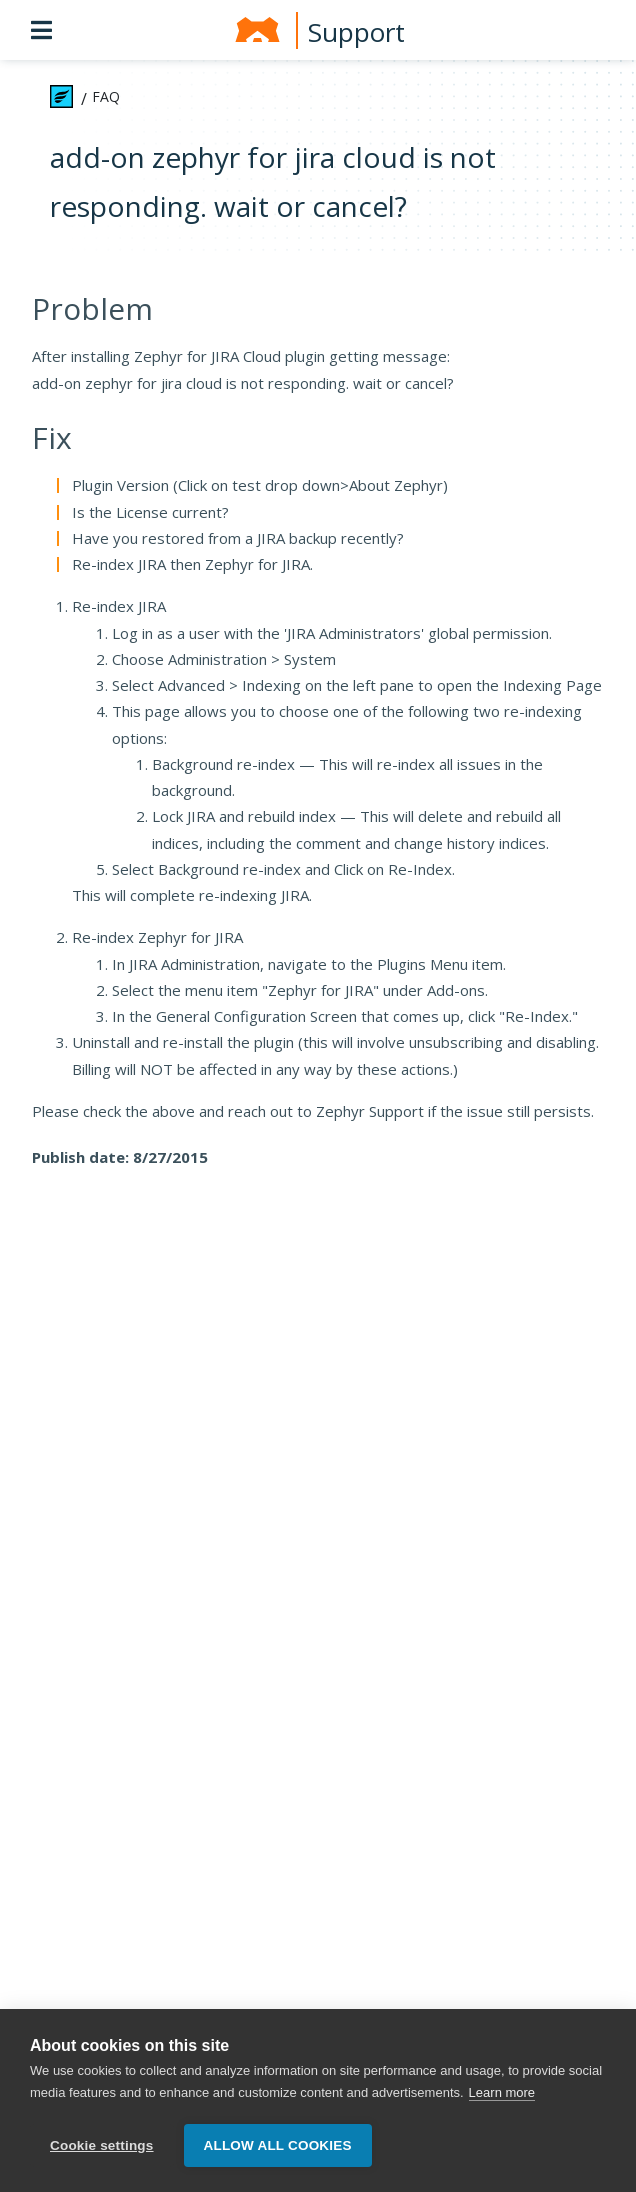 The image size is (636, 2192). Describe the element at coordinates (502, 2092) in the screenshot. I see `Learn more` at that location.